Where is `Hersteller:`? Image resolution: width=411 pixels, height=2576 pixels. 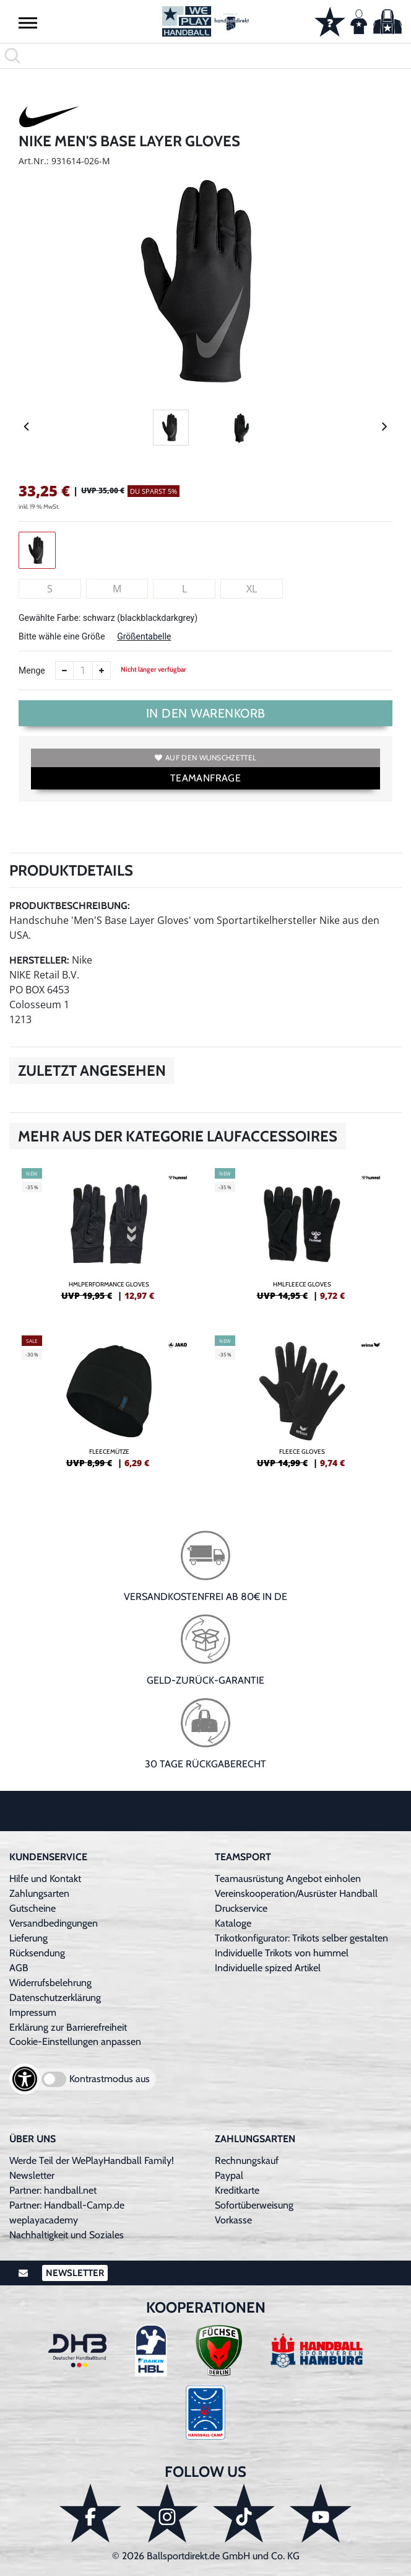
Hersteller: is located at coordinates (39, 960).